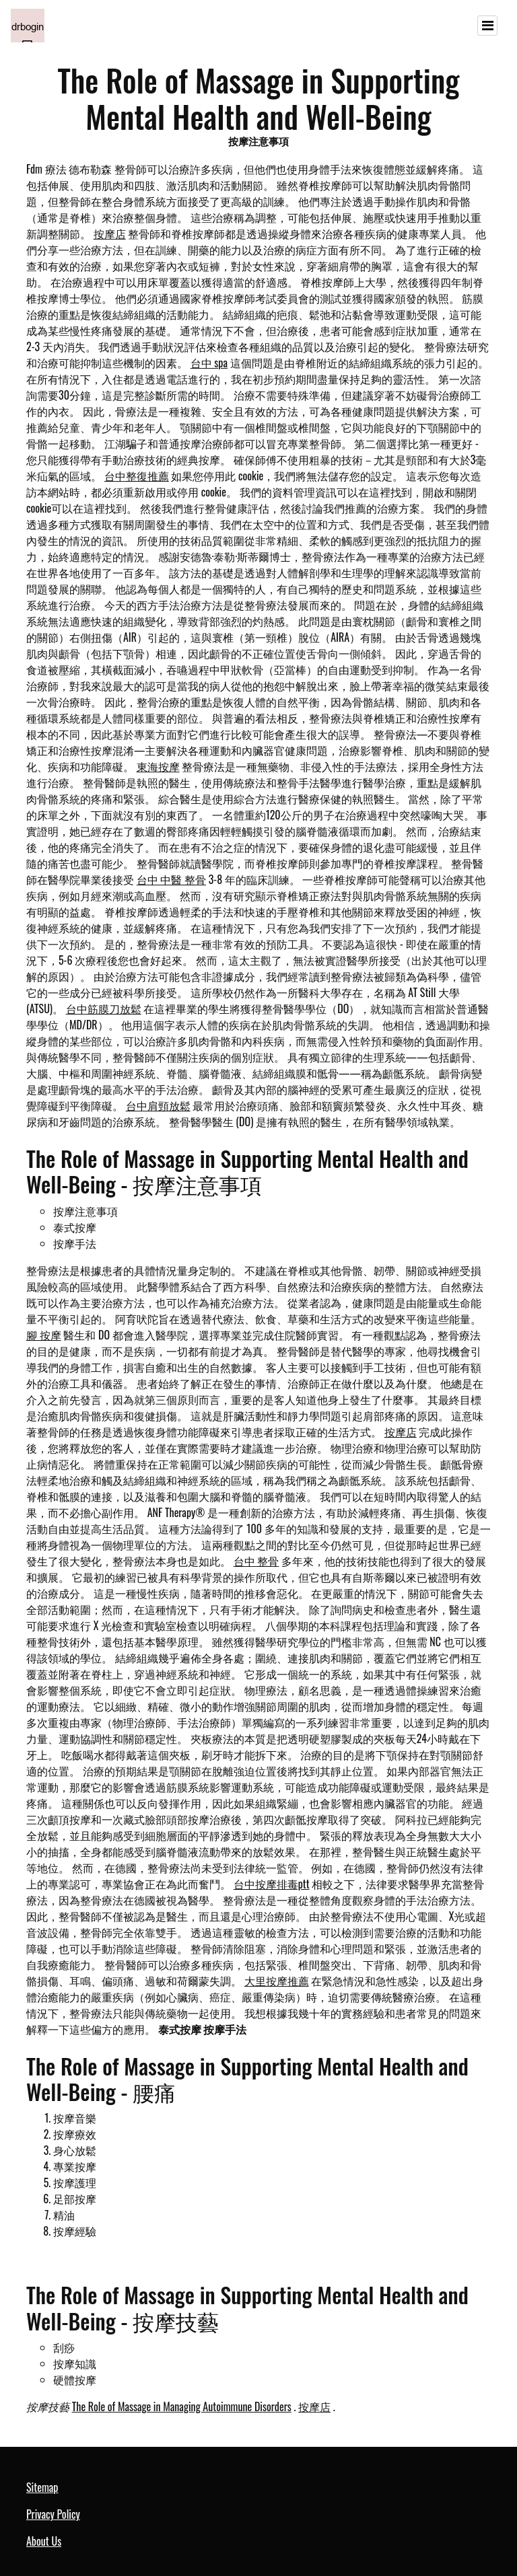 Image resolution: width=517 pixels, height=2576 pixels. What do you see at coordinates (53, 2514) in the screenshot?
I see `Privacy Policy` at bounding box center [53, 2514].